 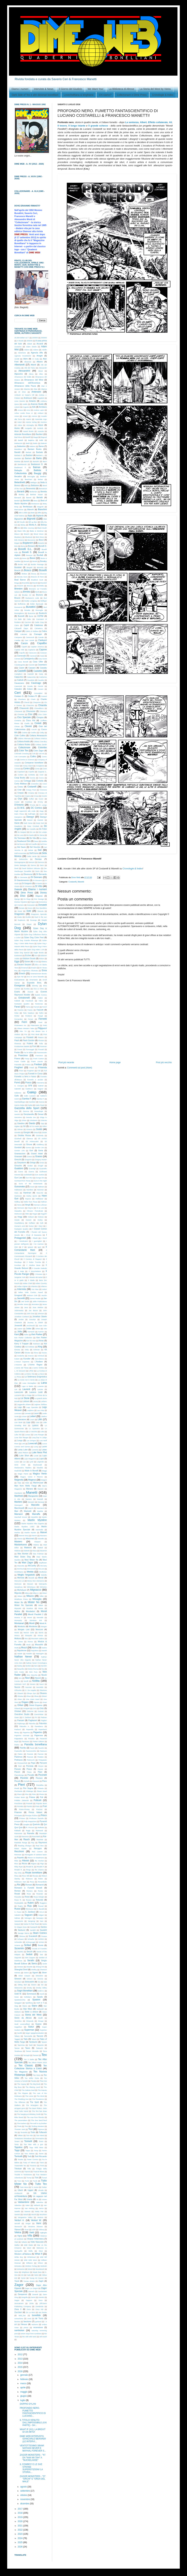 What do you see at coordinates (21, 616) in the screenshot?
I see `Buzzelli` at bounding box center [21, 616].